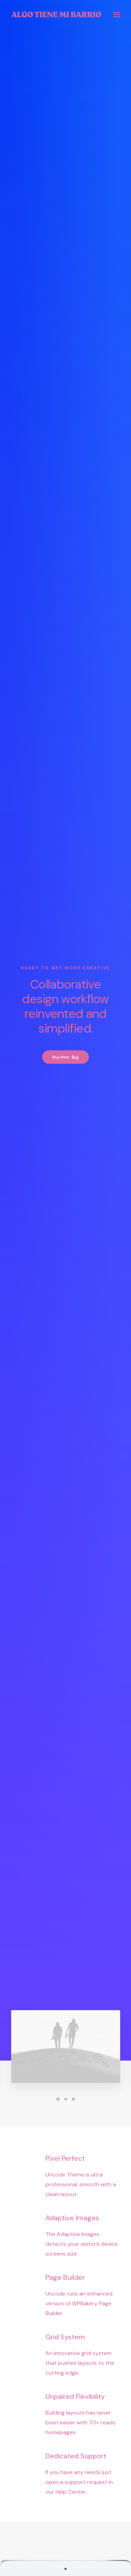  Describe the element at coordinates (65, 2452) in the screenshot. I see `Bulk Orders` at that location.